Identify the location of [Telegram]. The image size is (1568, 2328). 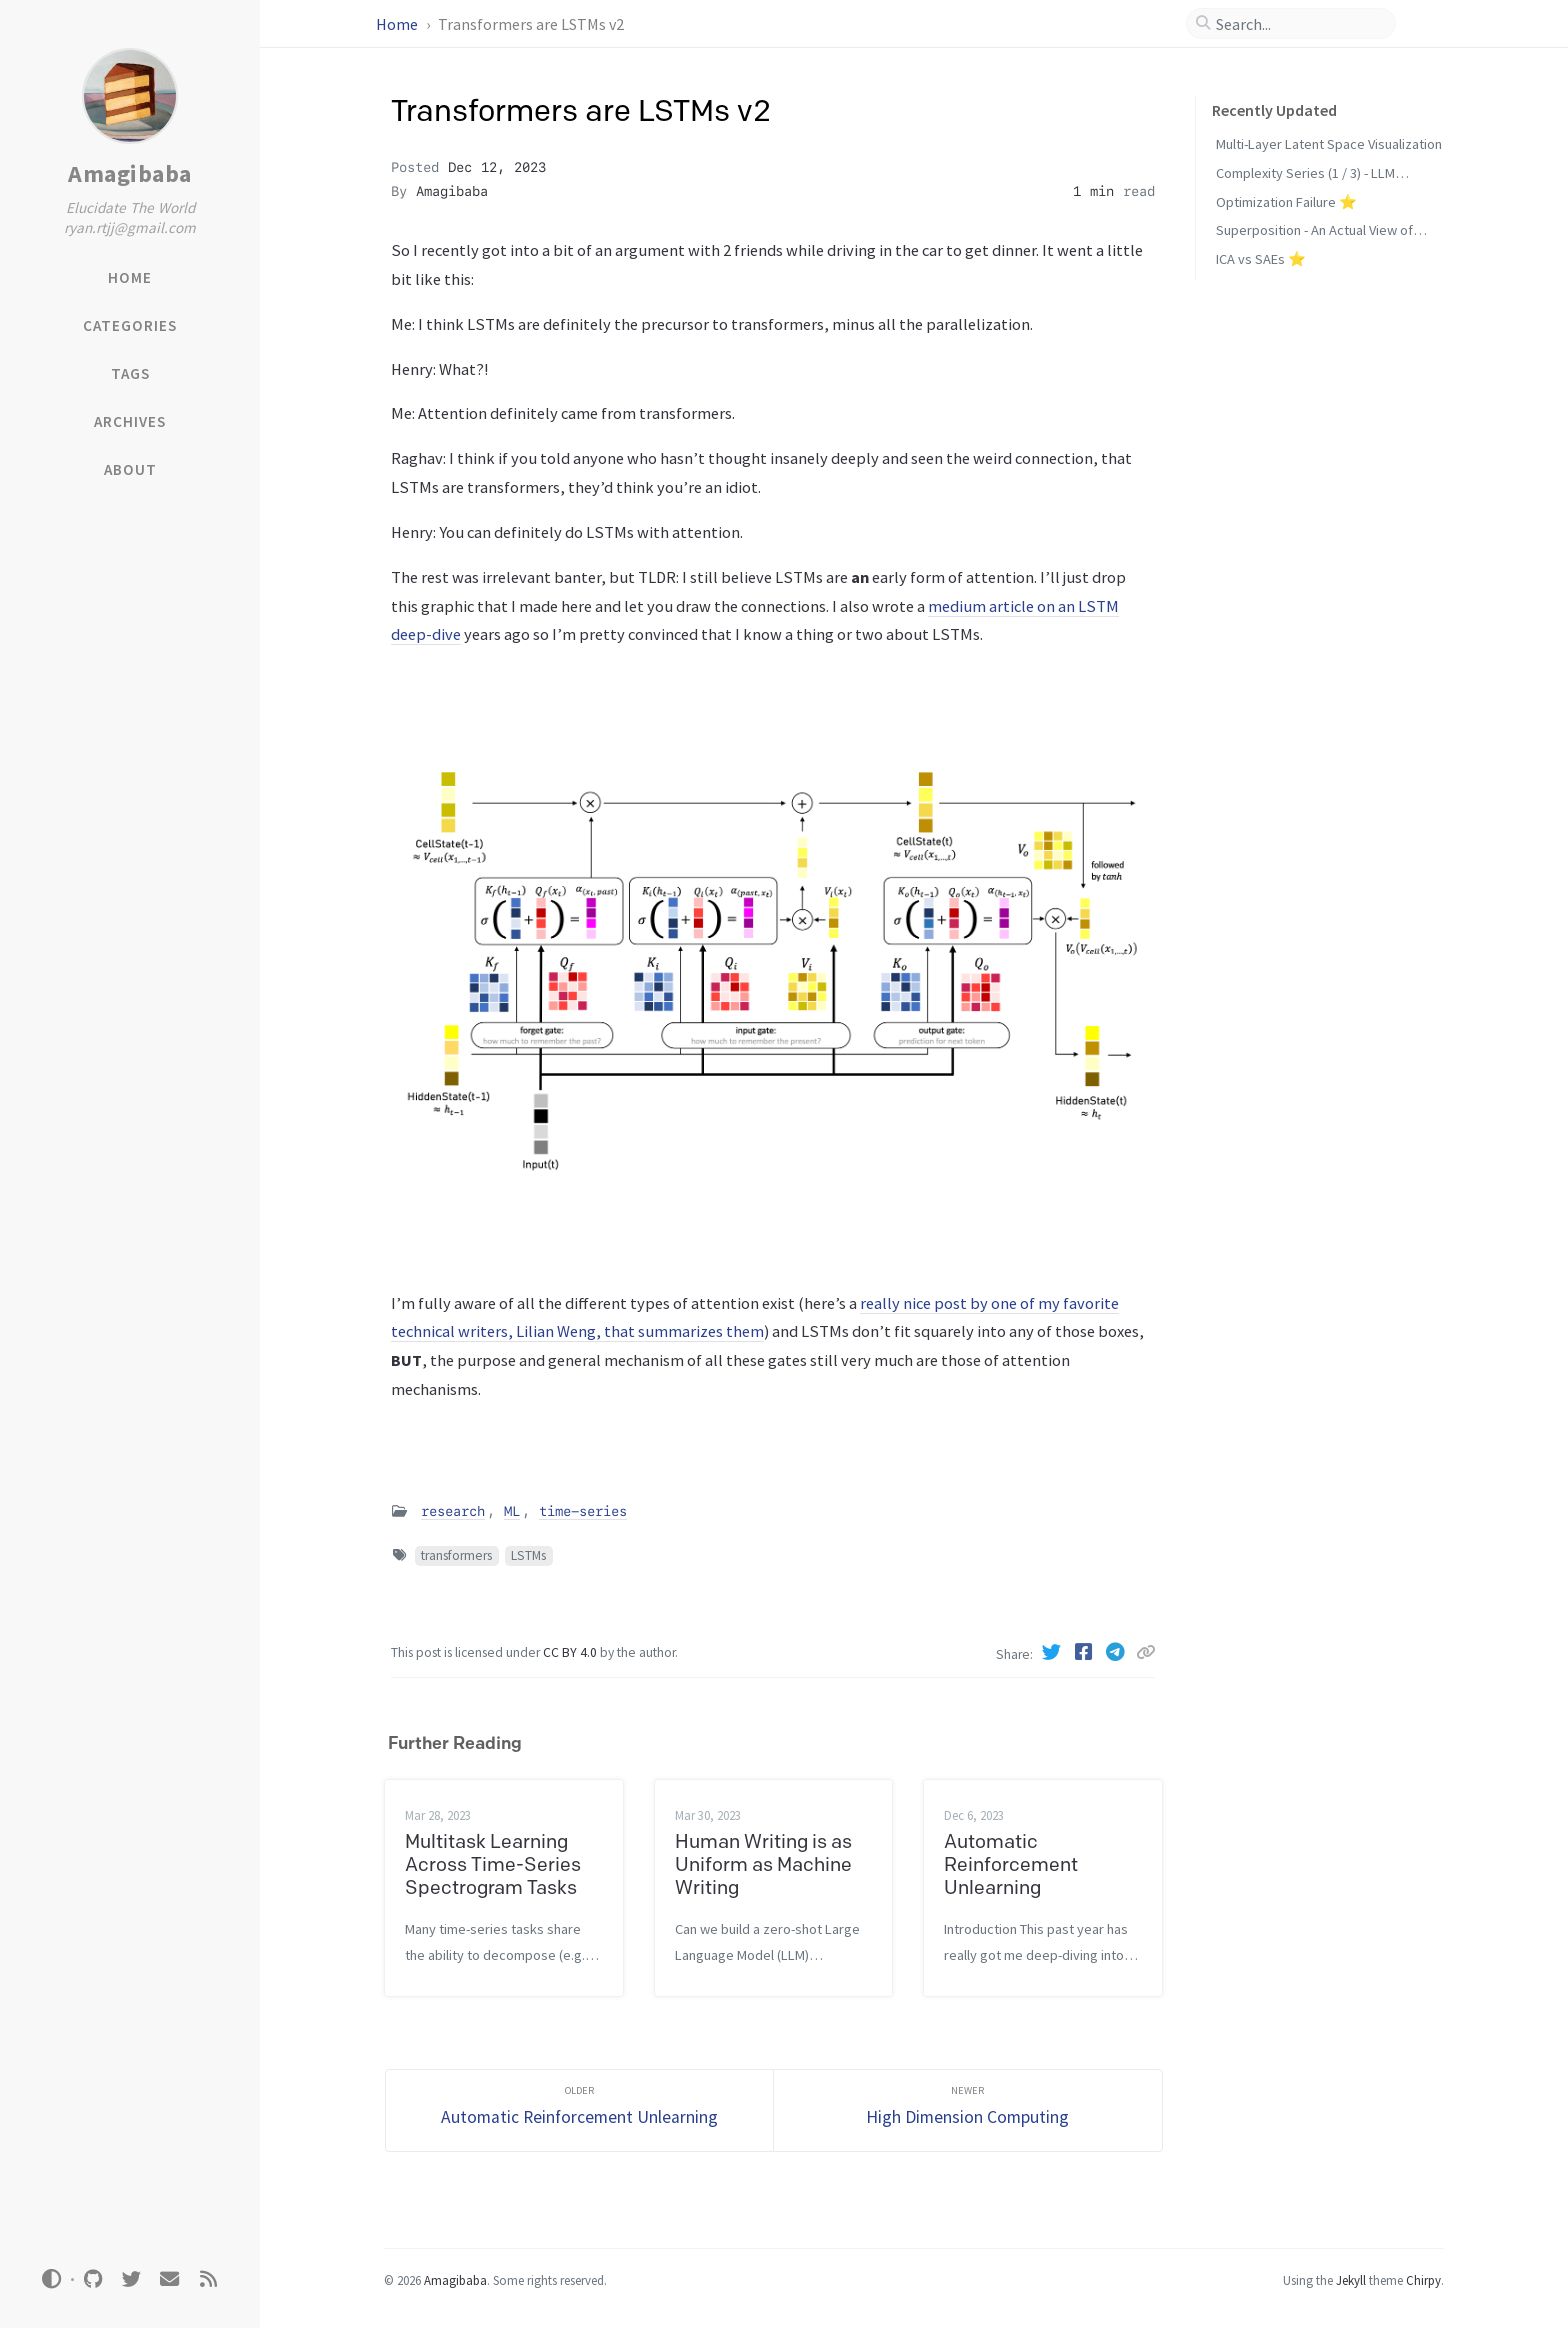
(1118, 1652).